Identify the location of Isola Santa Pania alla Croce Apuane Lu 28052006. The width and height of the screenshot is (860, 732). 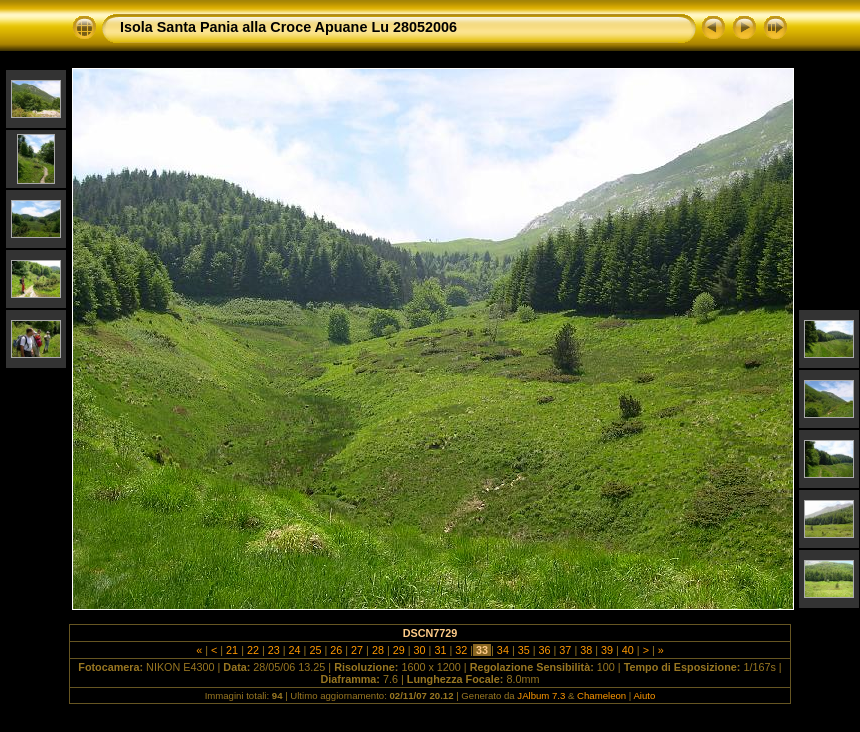
(288, 27).